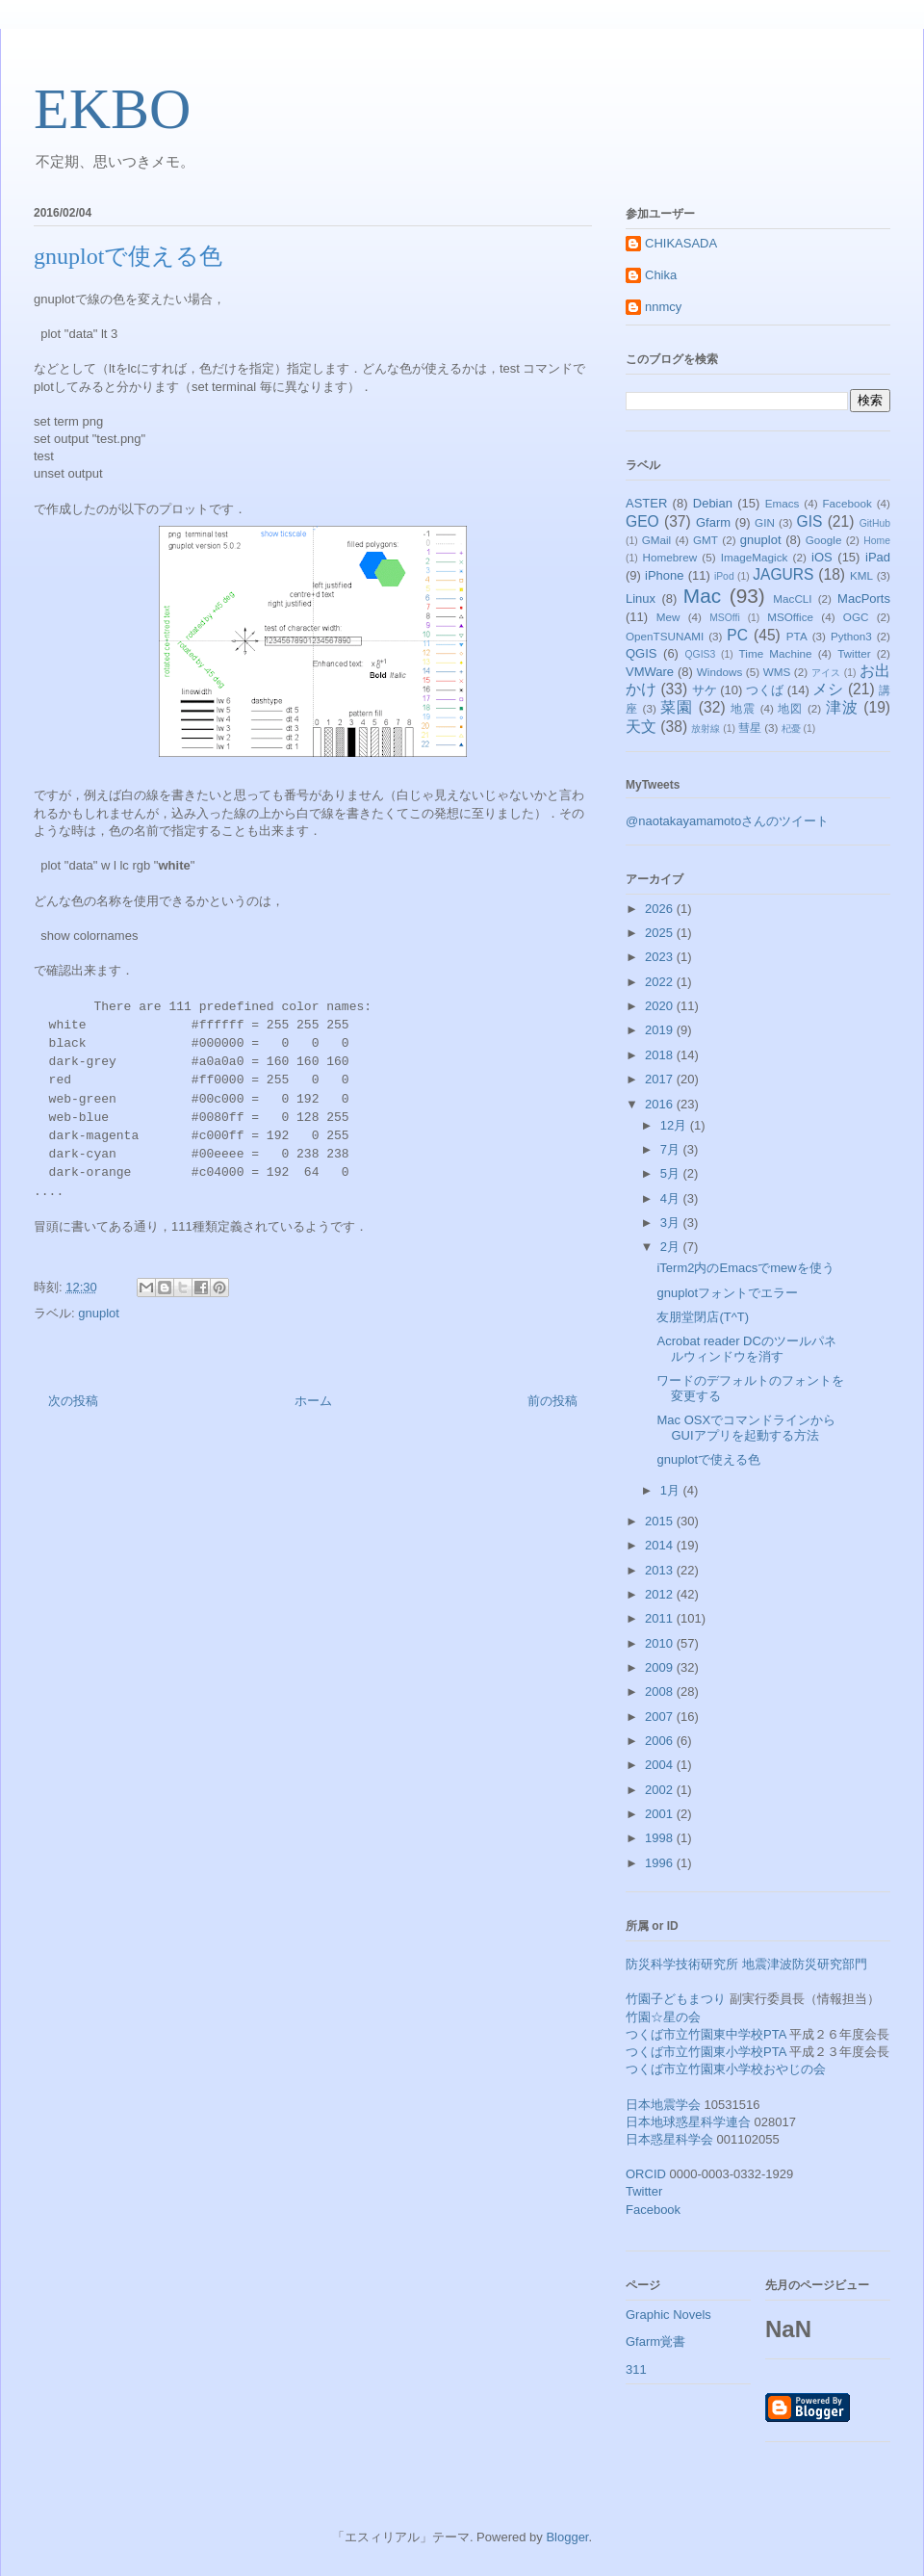  I want to click on 次の投稿, so click(73, 1400).